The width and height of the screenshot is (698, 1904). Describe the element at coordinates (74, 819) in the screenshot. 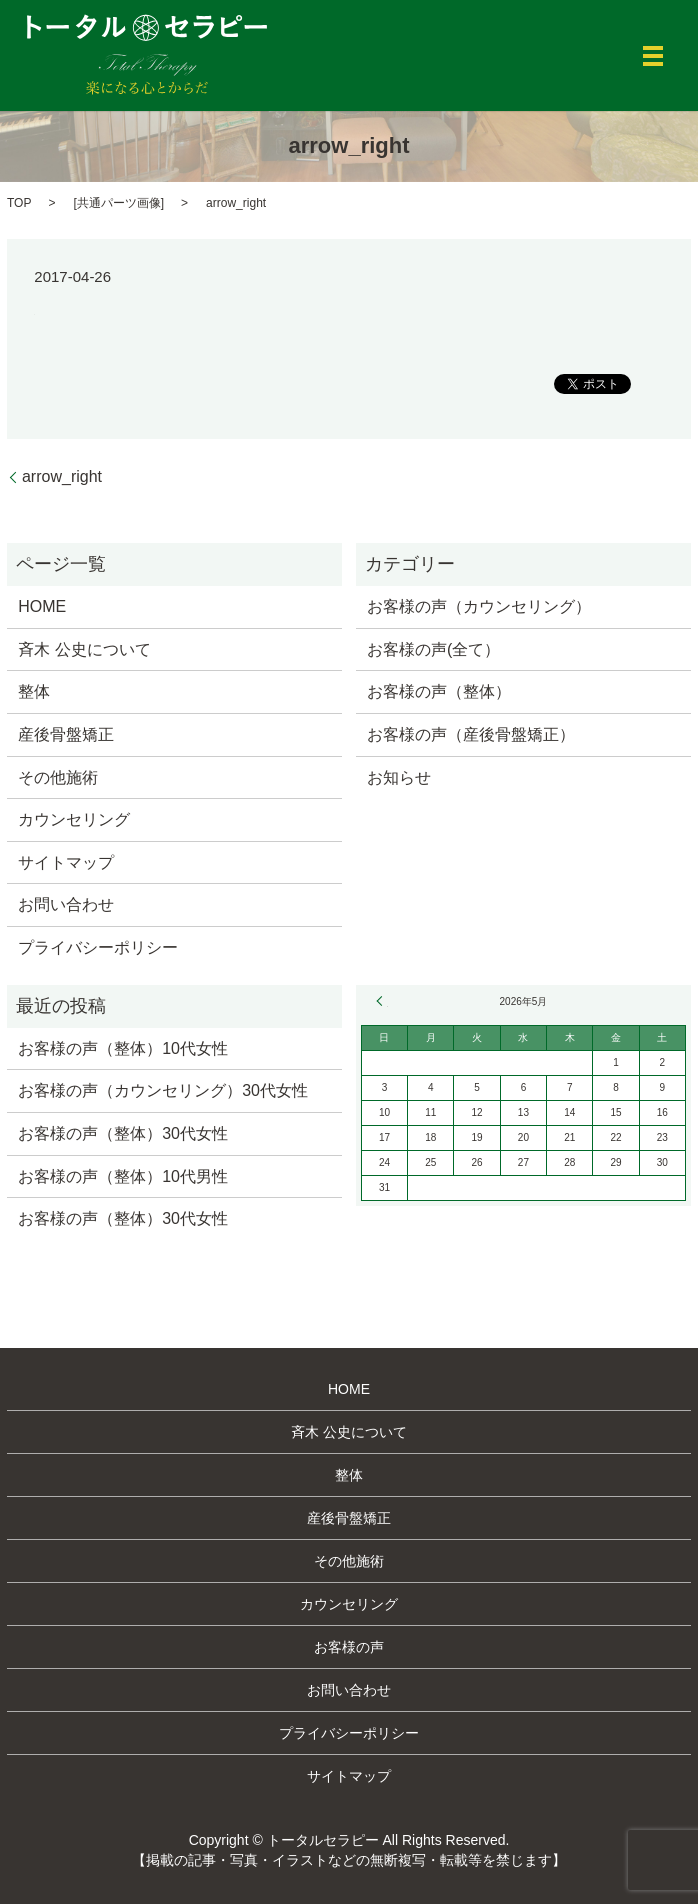

I see `カウンセリング` at that location.